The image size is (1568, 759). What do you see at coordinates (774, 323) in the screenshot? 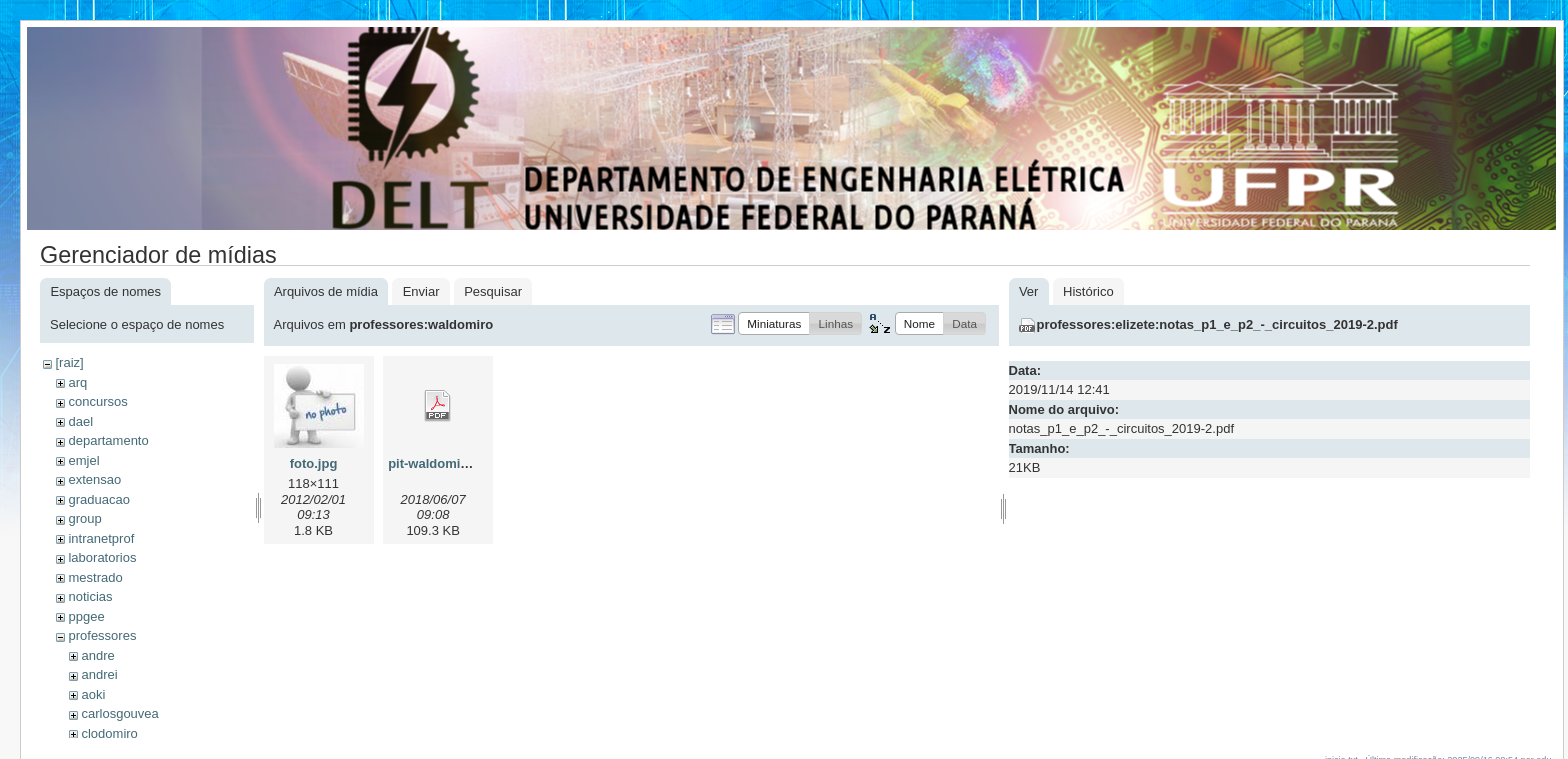
I see `[button]` at bounding box center [774, 323].